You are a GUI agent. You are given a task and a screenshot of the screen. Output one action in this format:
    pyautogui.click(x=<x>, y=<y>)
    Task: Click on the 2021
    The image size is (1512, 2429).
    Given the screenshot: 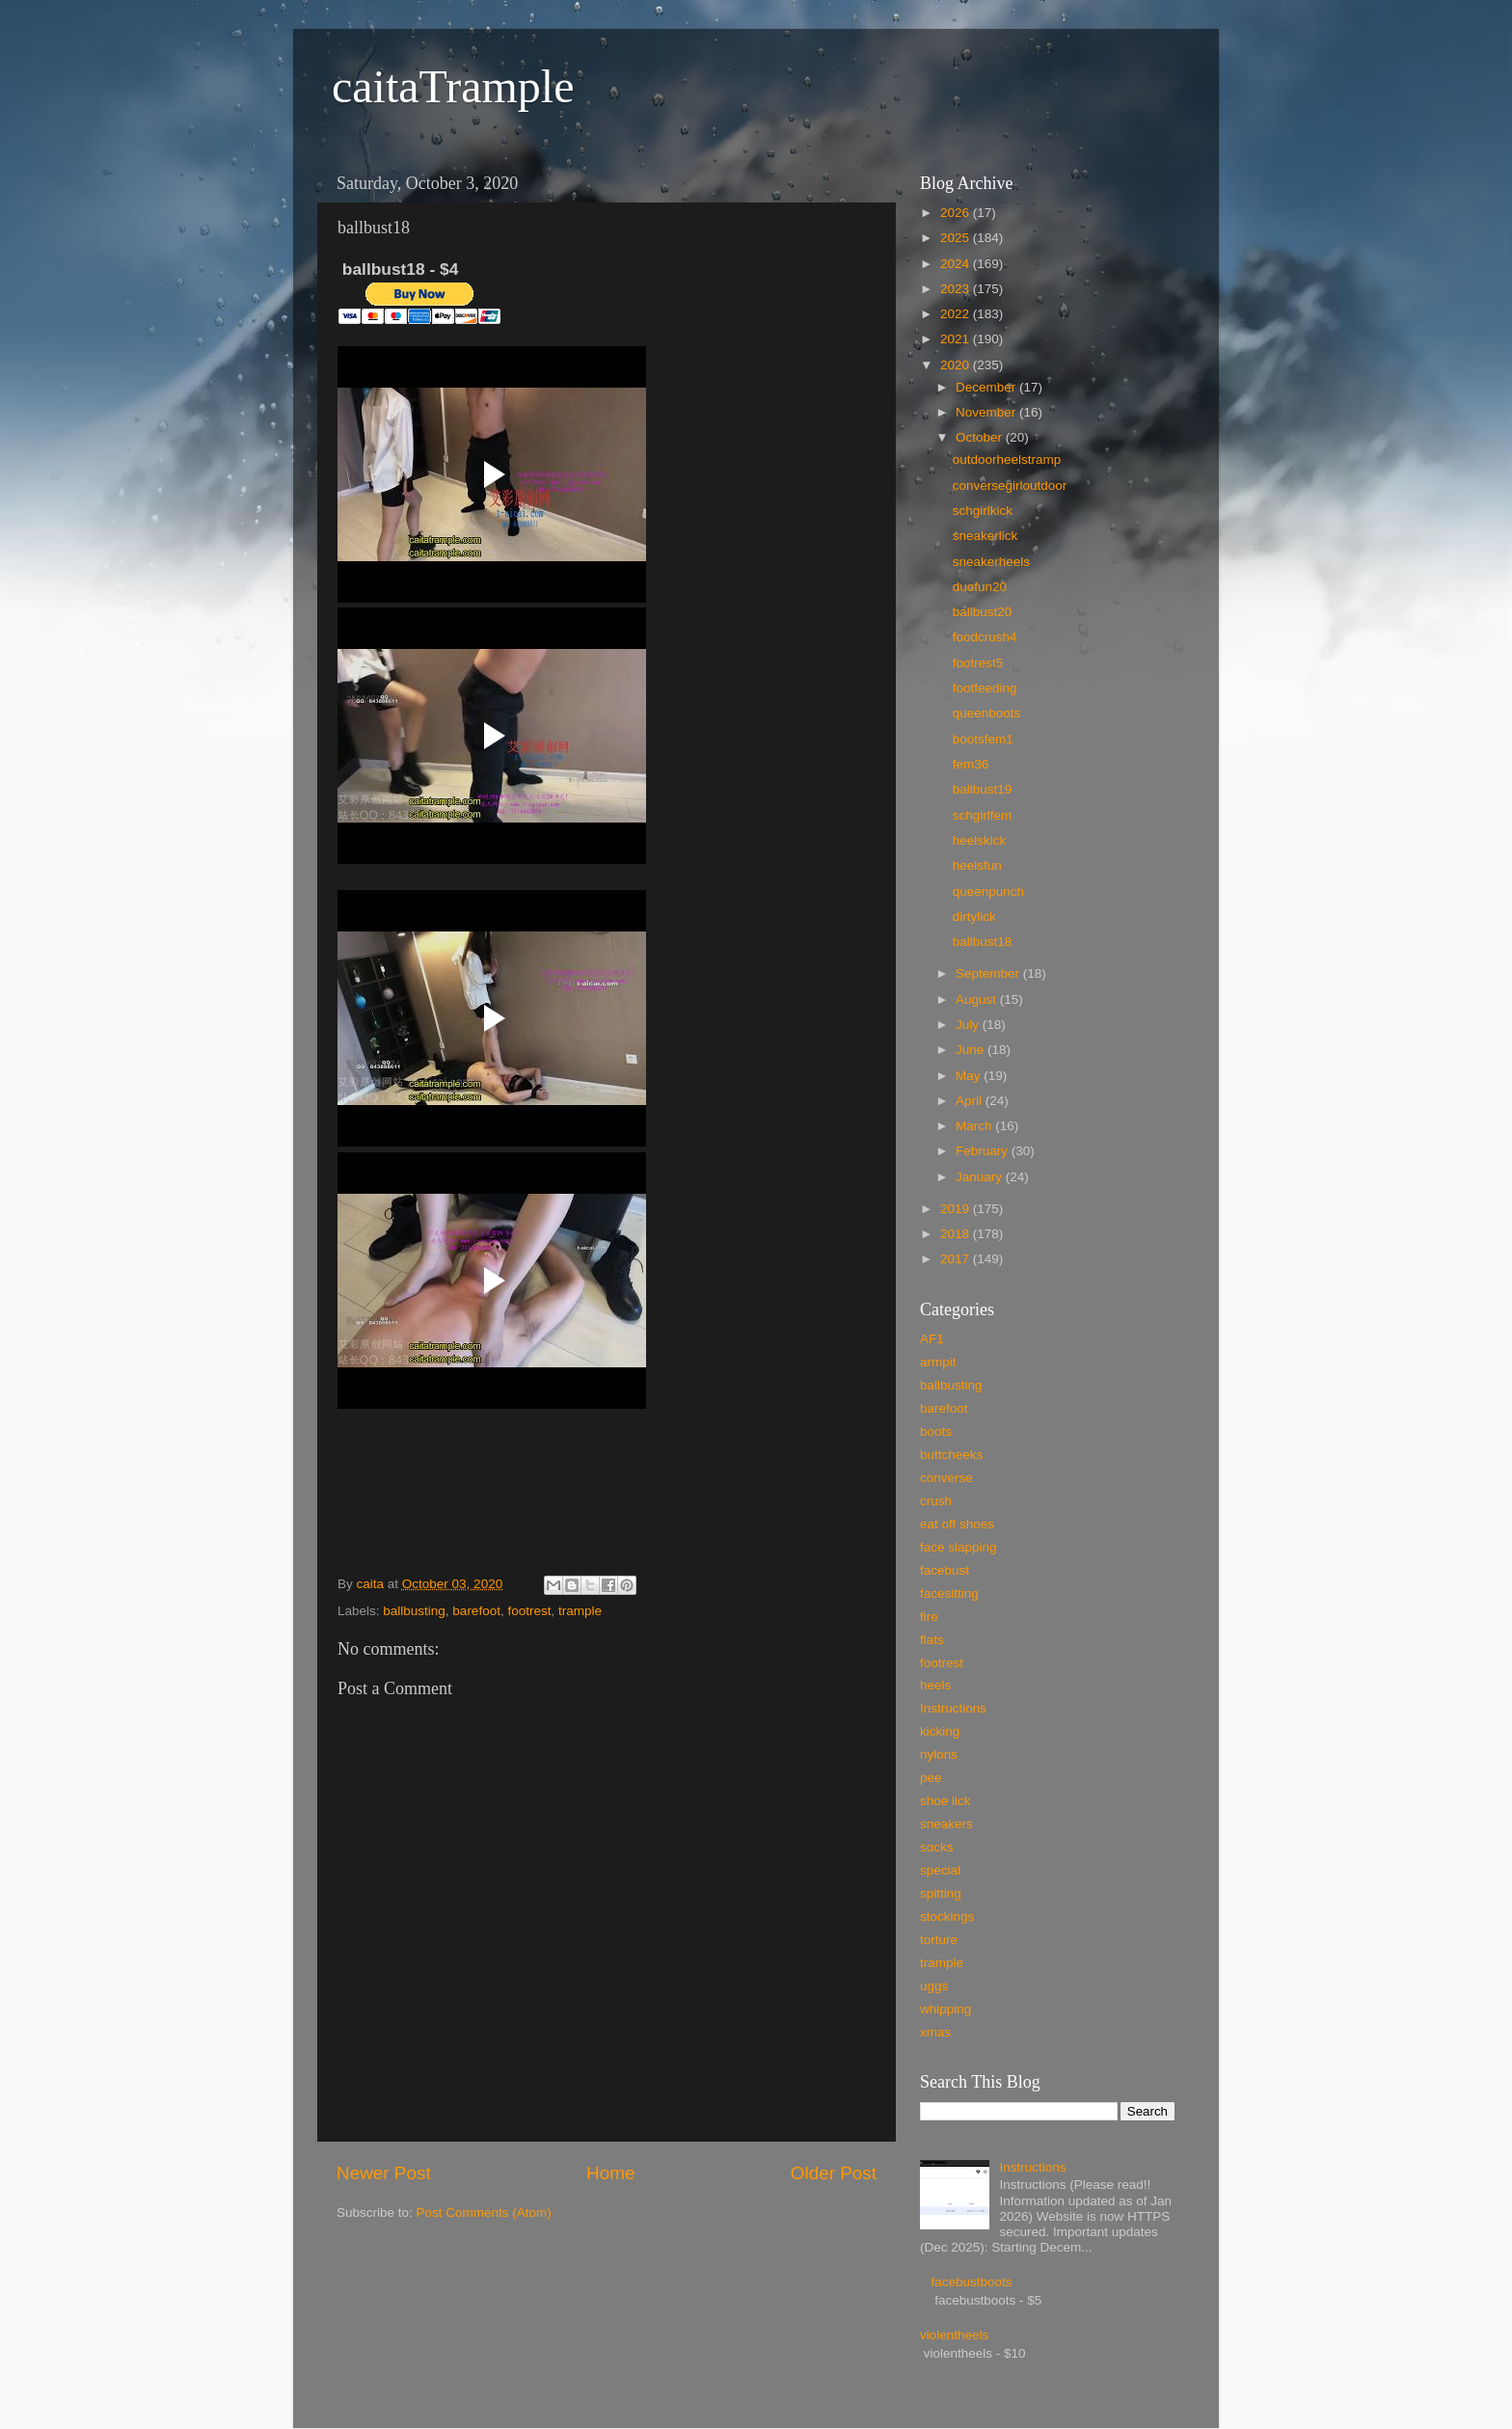 What is the action you would take?
    pyautogui.click(x=956, y=339)
    